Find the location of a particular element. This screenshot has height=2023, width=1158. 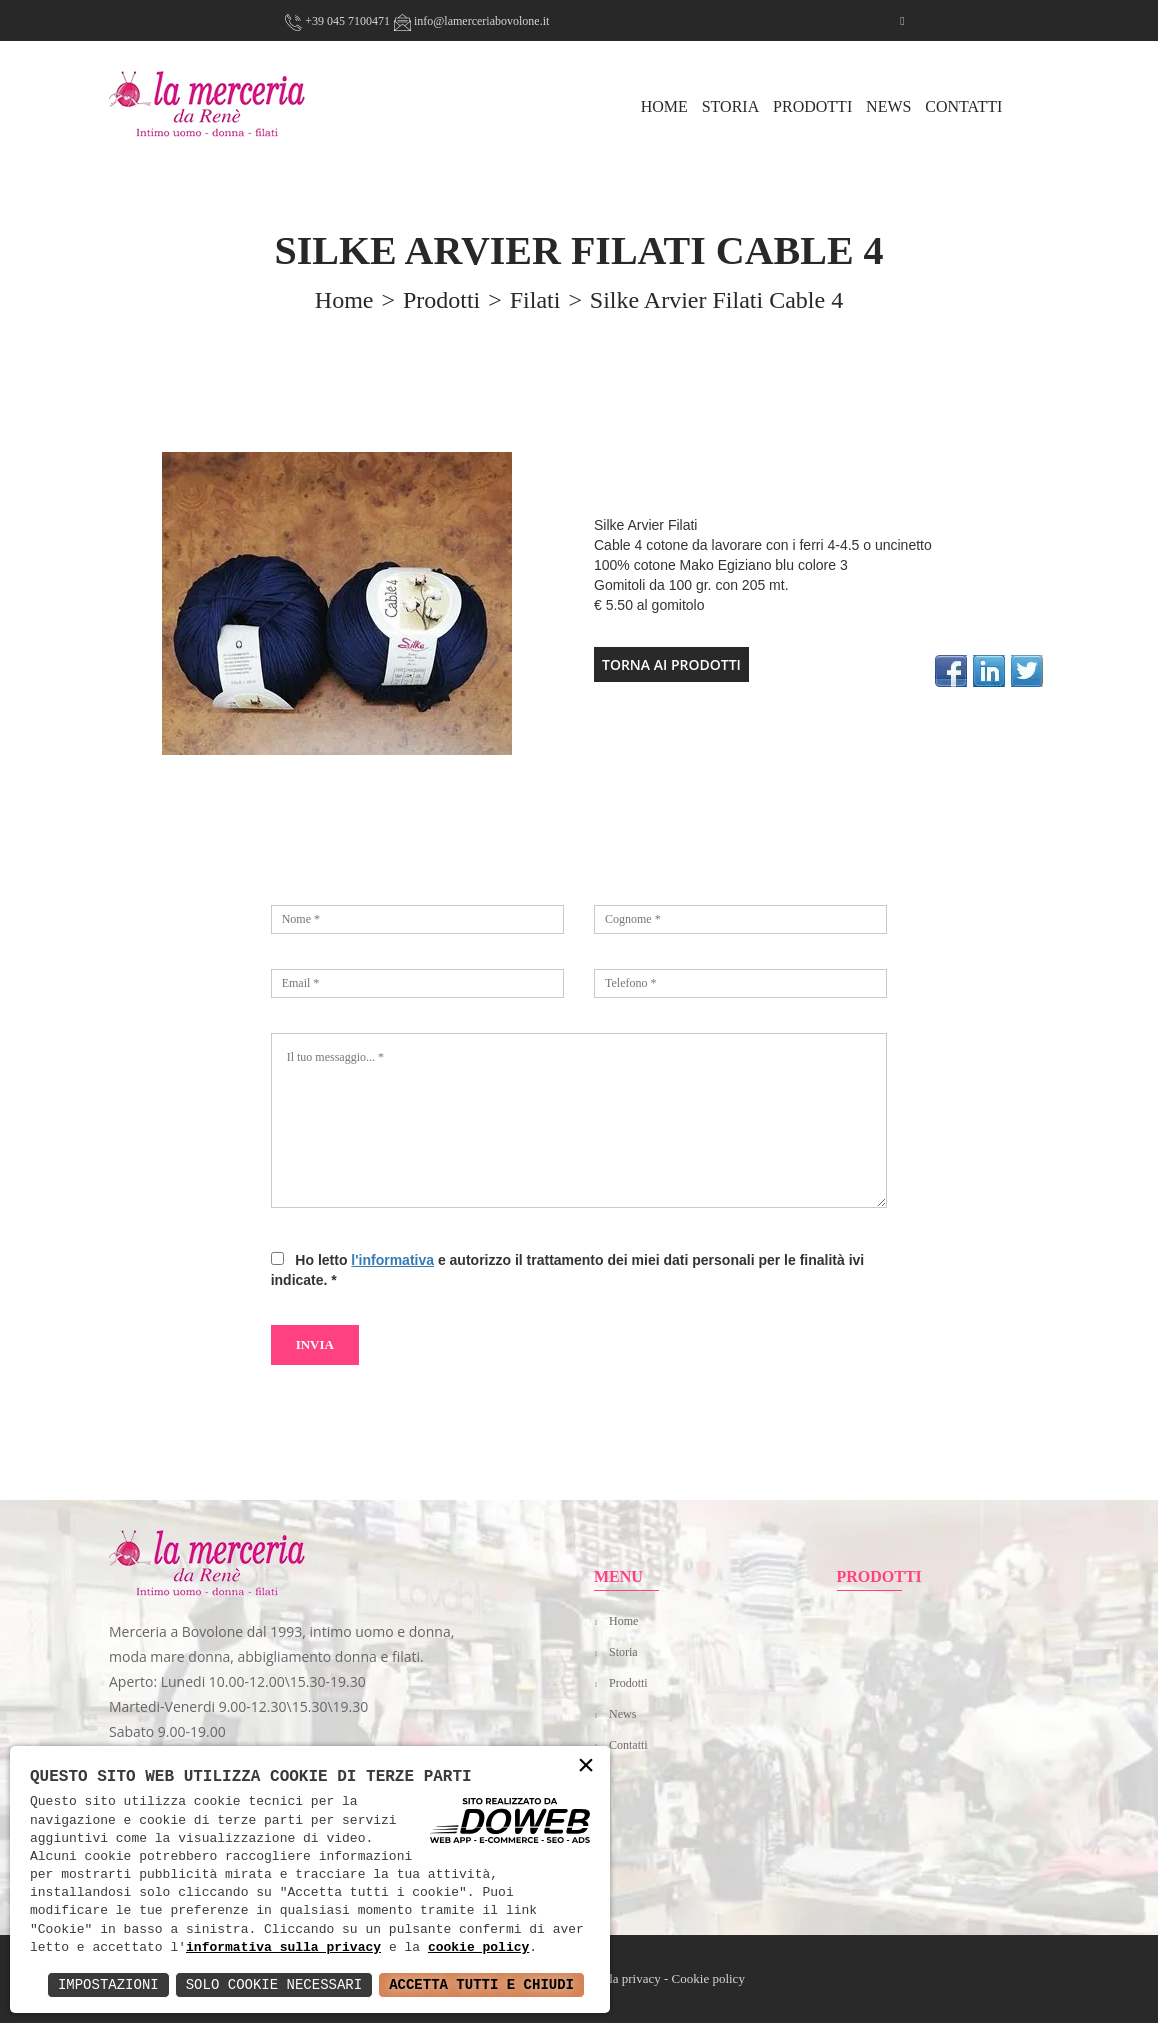

× [button] is located at coordinates (586, 1766).